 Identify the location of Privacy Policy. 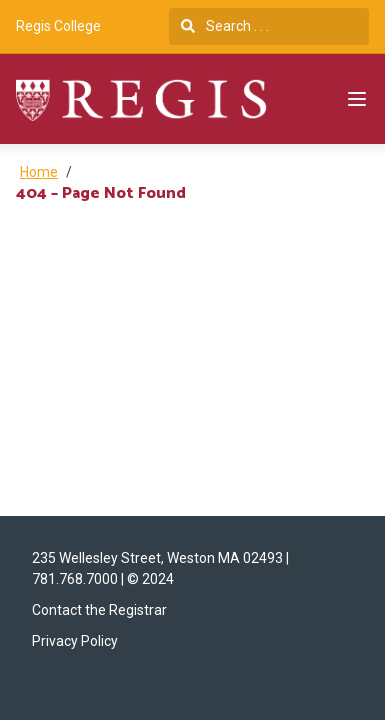
(75, 641).